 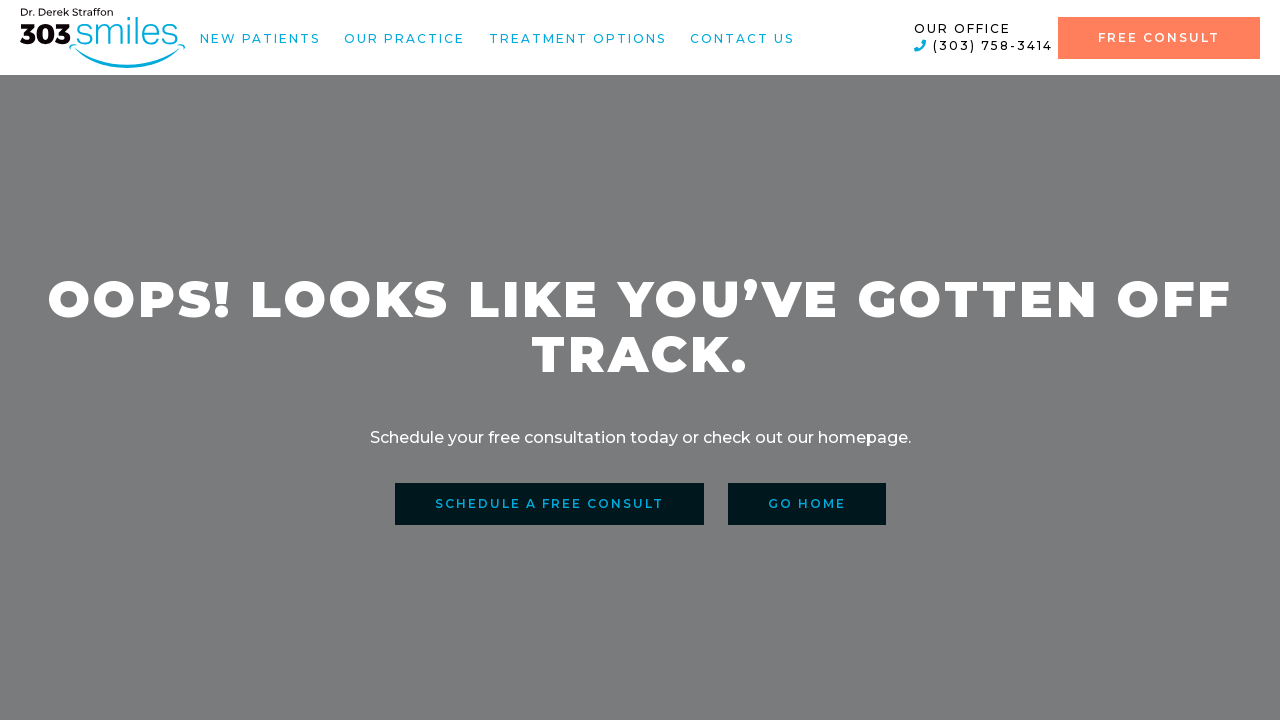 I want to click on (303) 758-3414, so click(x=983, y=45).